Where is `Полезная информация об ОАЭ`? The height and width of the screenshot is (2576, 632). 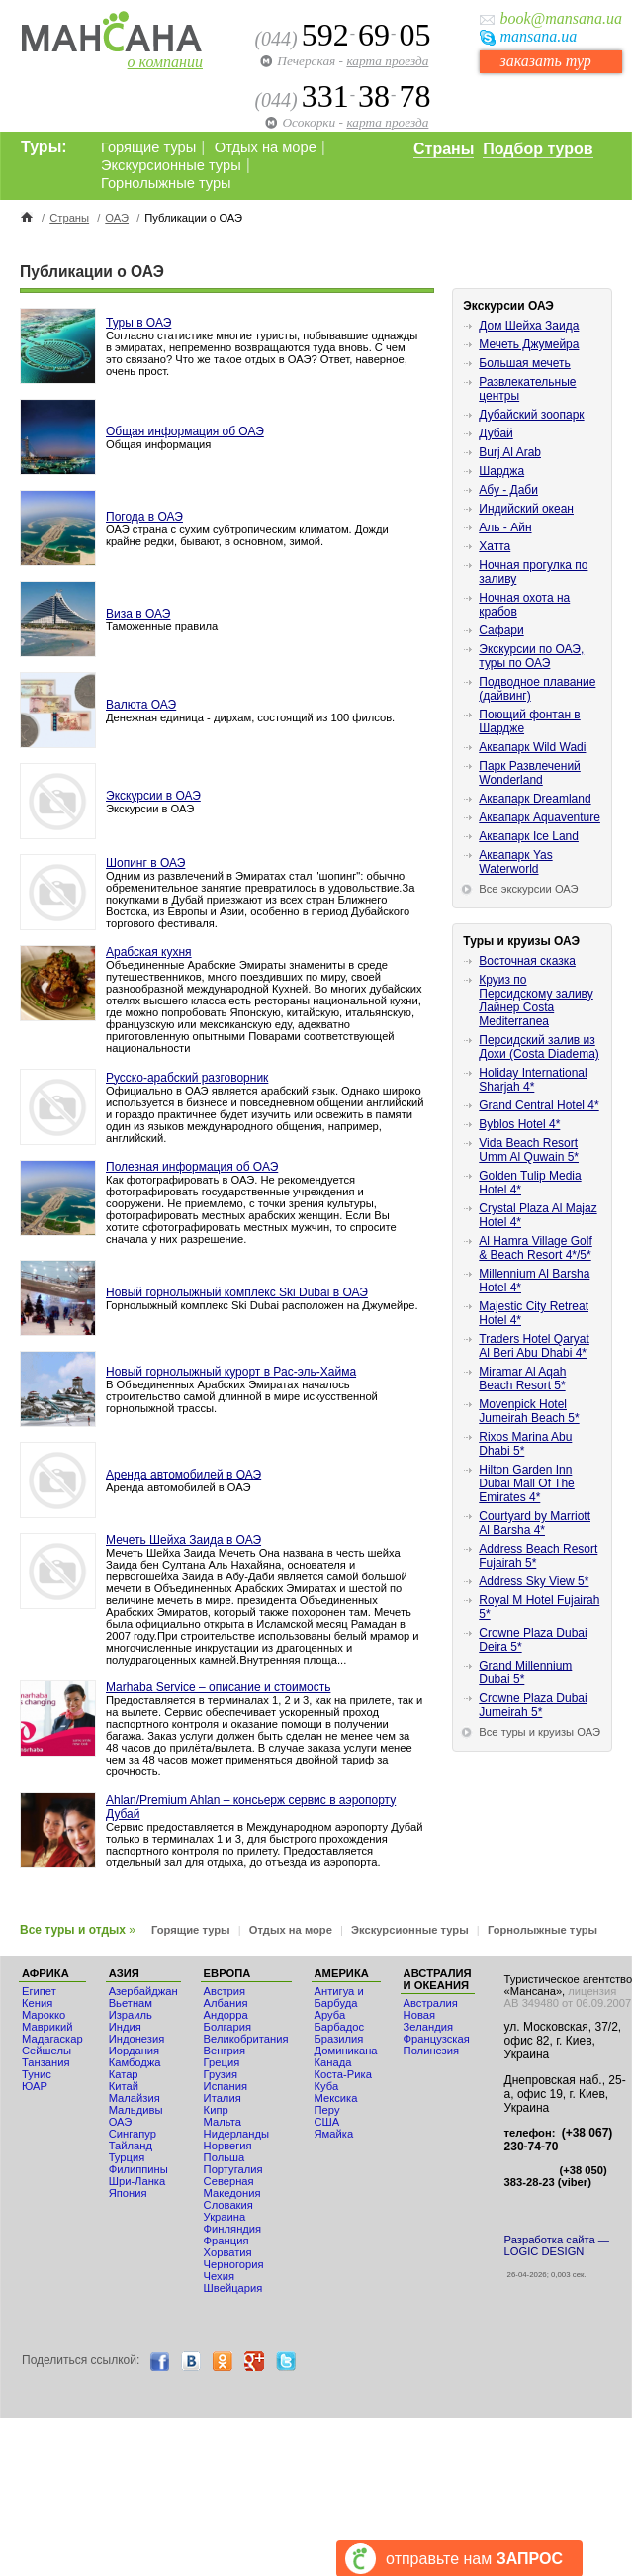 Полезная информация об ОАЭ is located at coordinates (192, 1167).